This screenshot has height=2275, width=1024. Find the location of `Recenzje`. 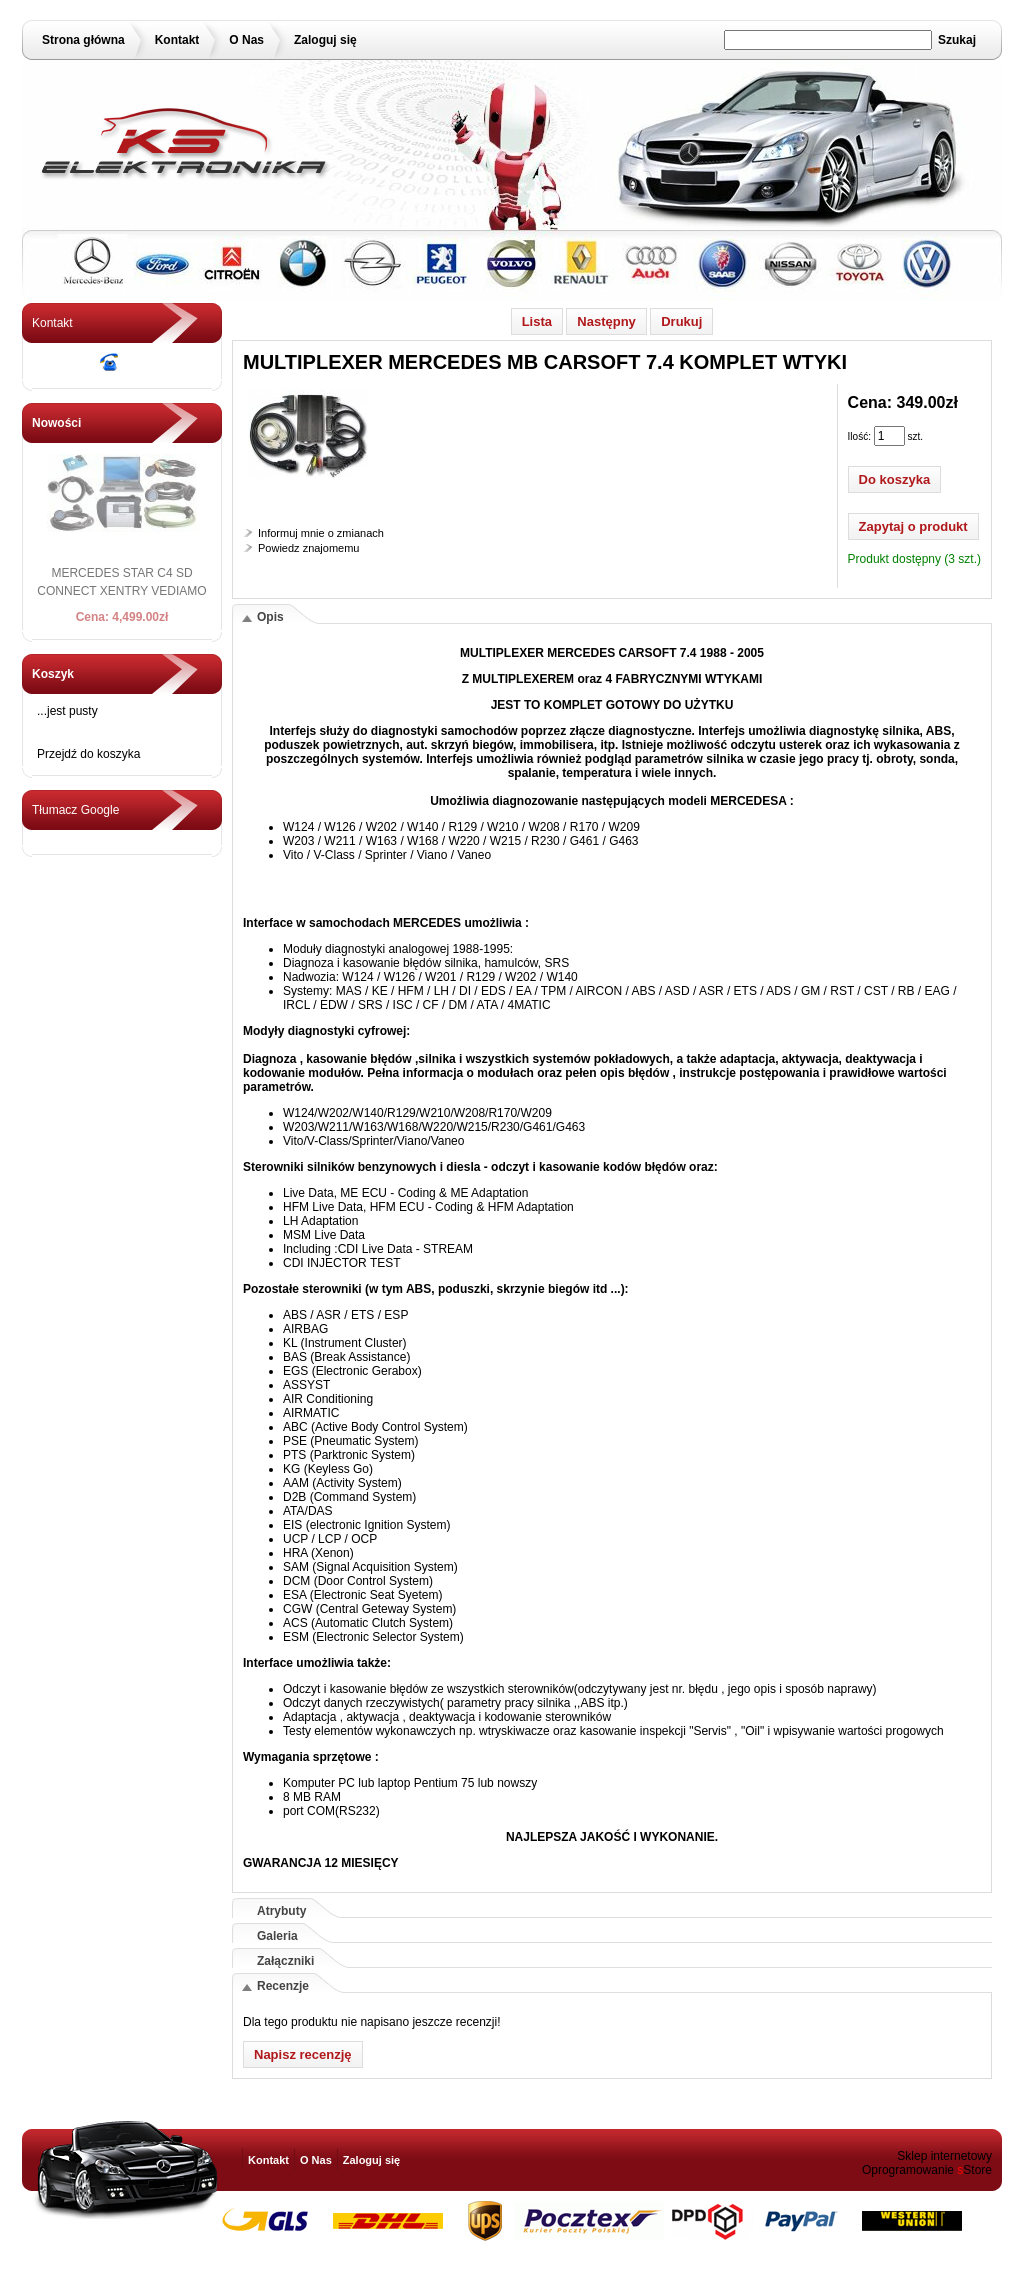

Recenzje is located at coordinates (283, 1986).